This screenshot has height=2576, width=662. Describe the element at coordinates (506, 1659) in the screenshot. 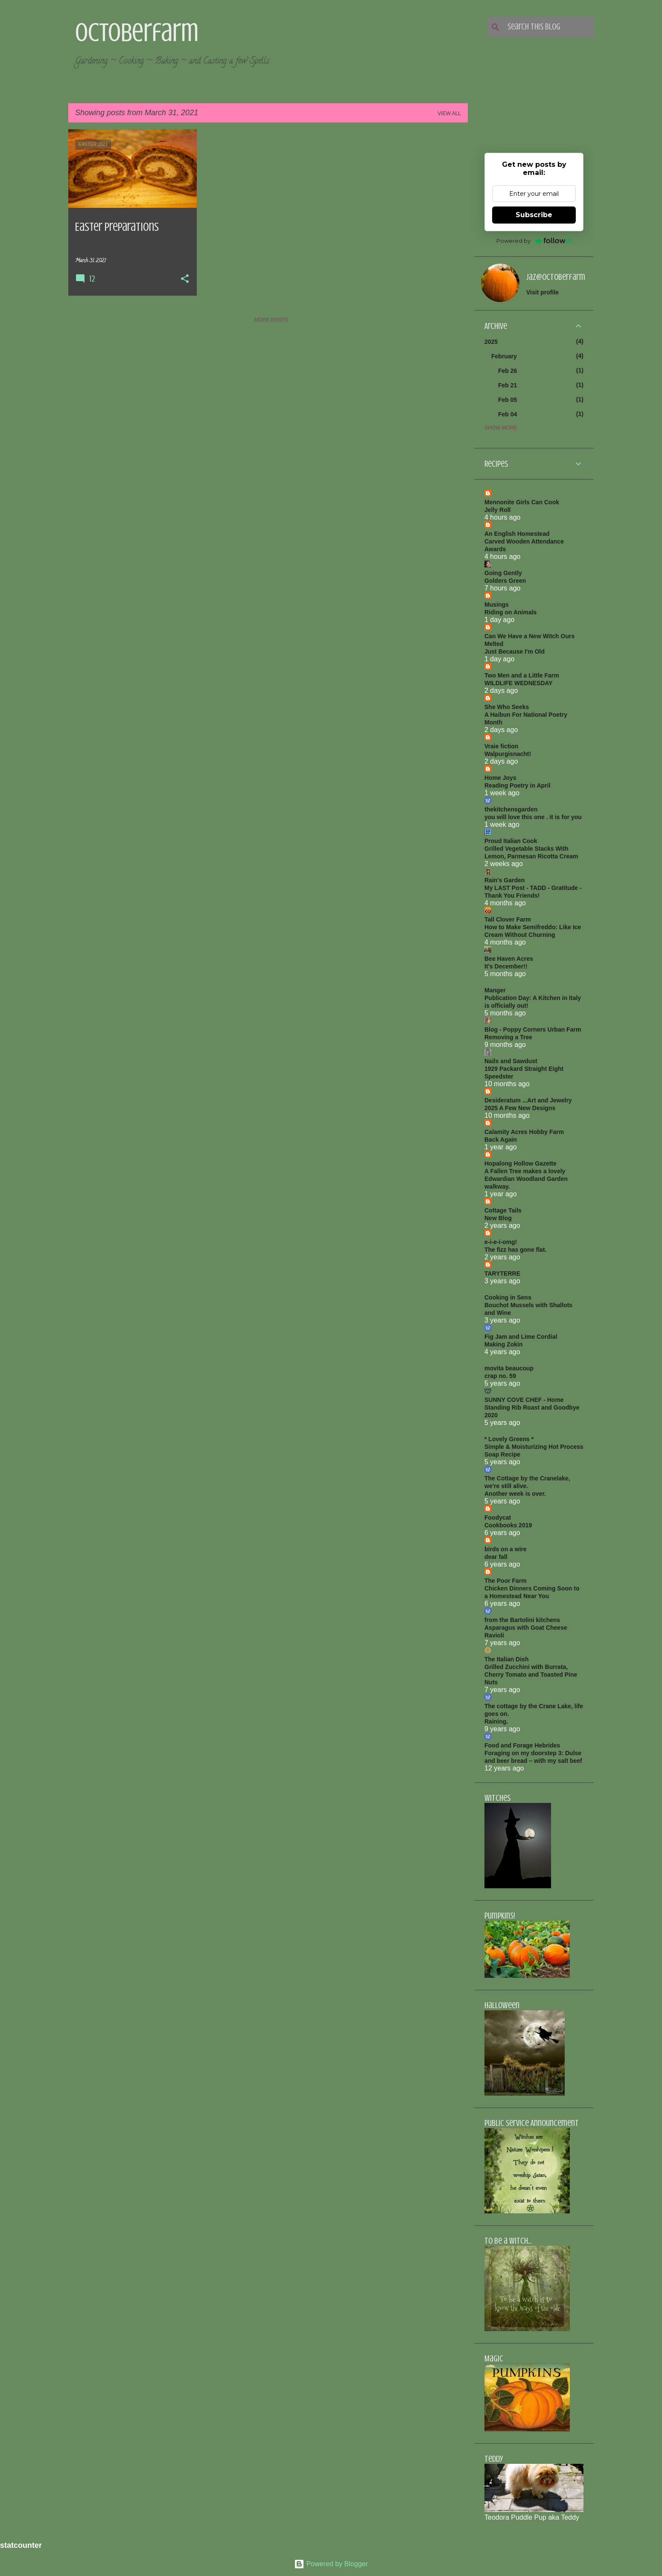

I see `The Italian Dish` at that location.